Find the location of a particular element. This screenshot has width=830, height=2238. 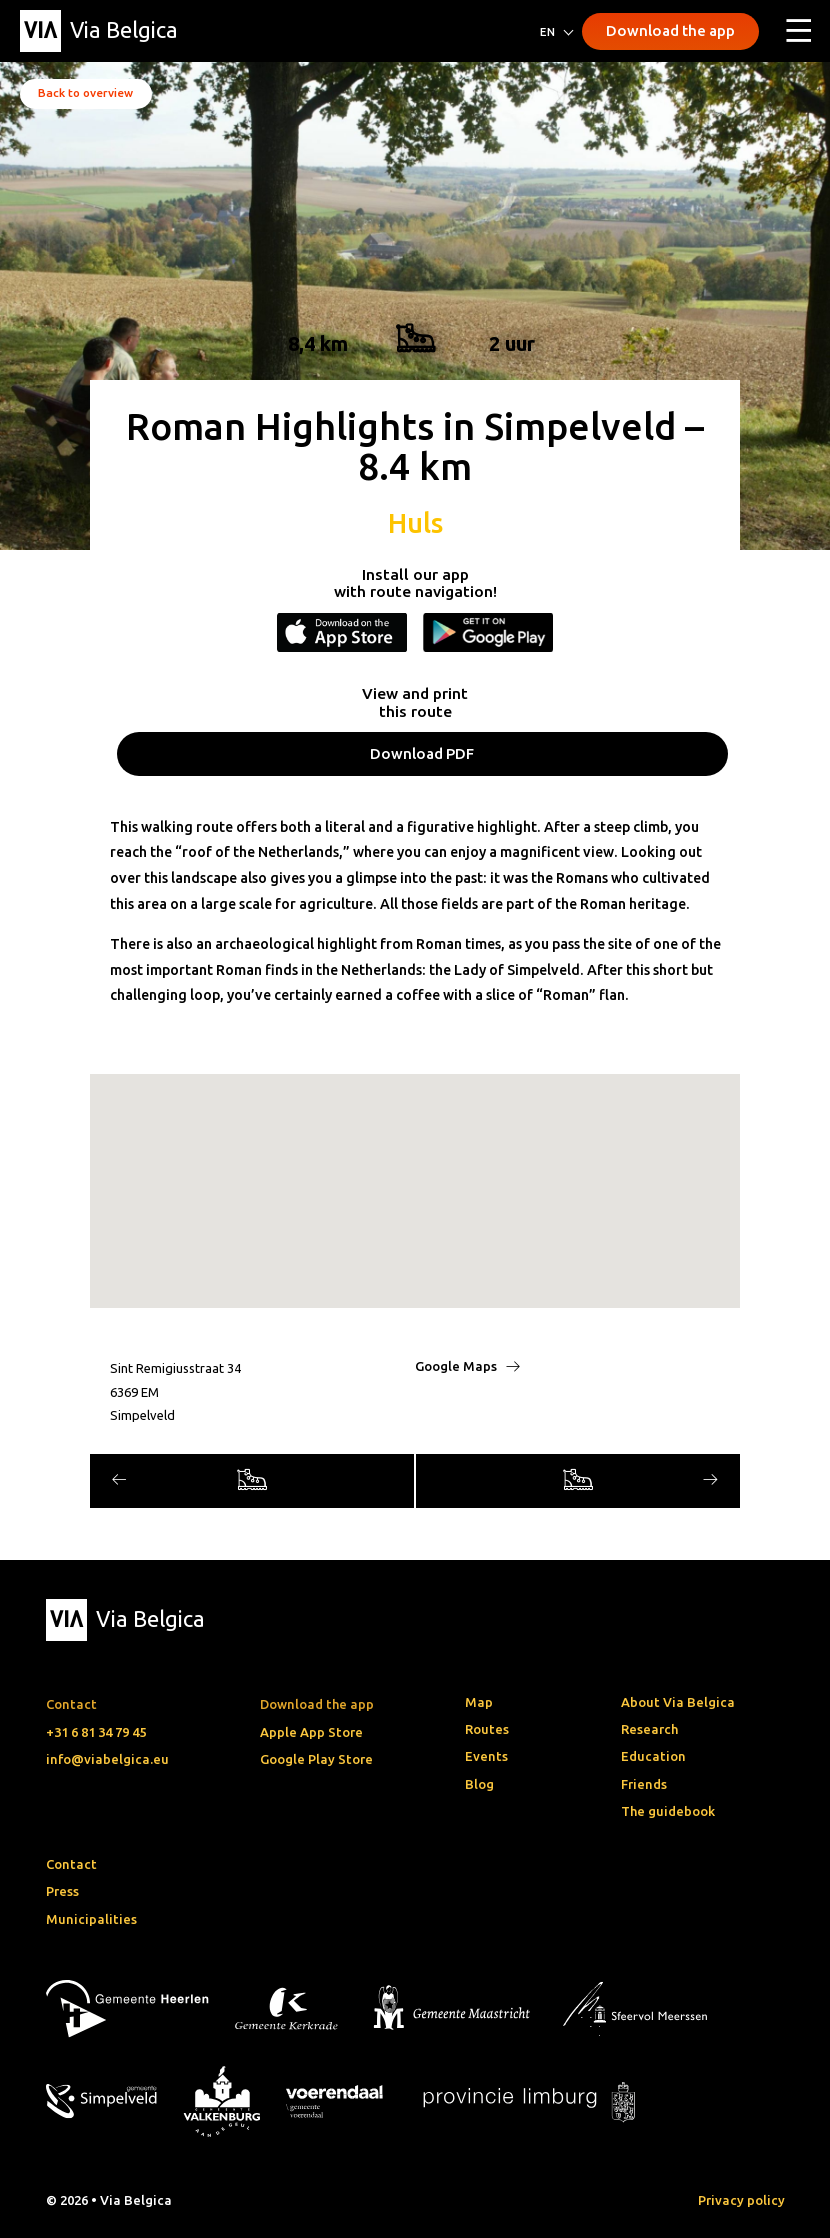

The guidebook is located at coordinates (668, 1811).